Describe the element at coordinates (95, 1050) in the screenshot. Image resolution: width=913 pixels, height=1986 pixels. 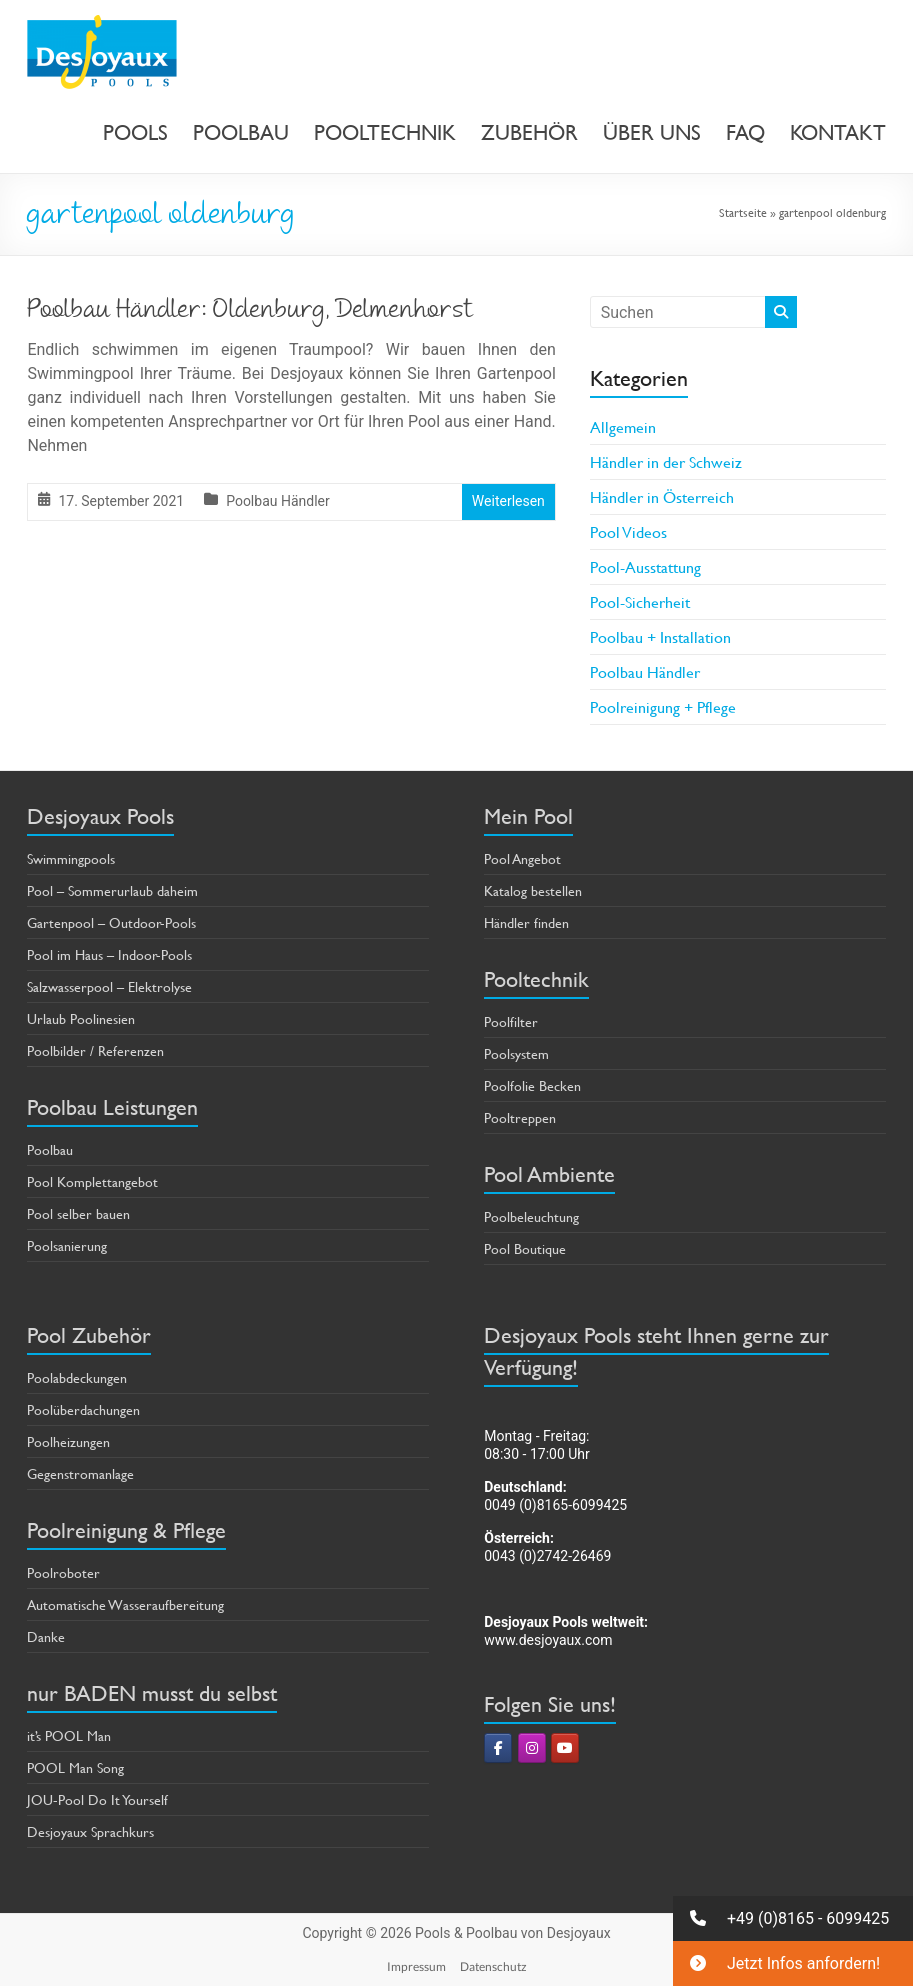
I see `Poolbilder / Referenzen` at that location.